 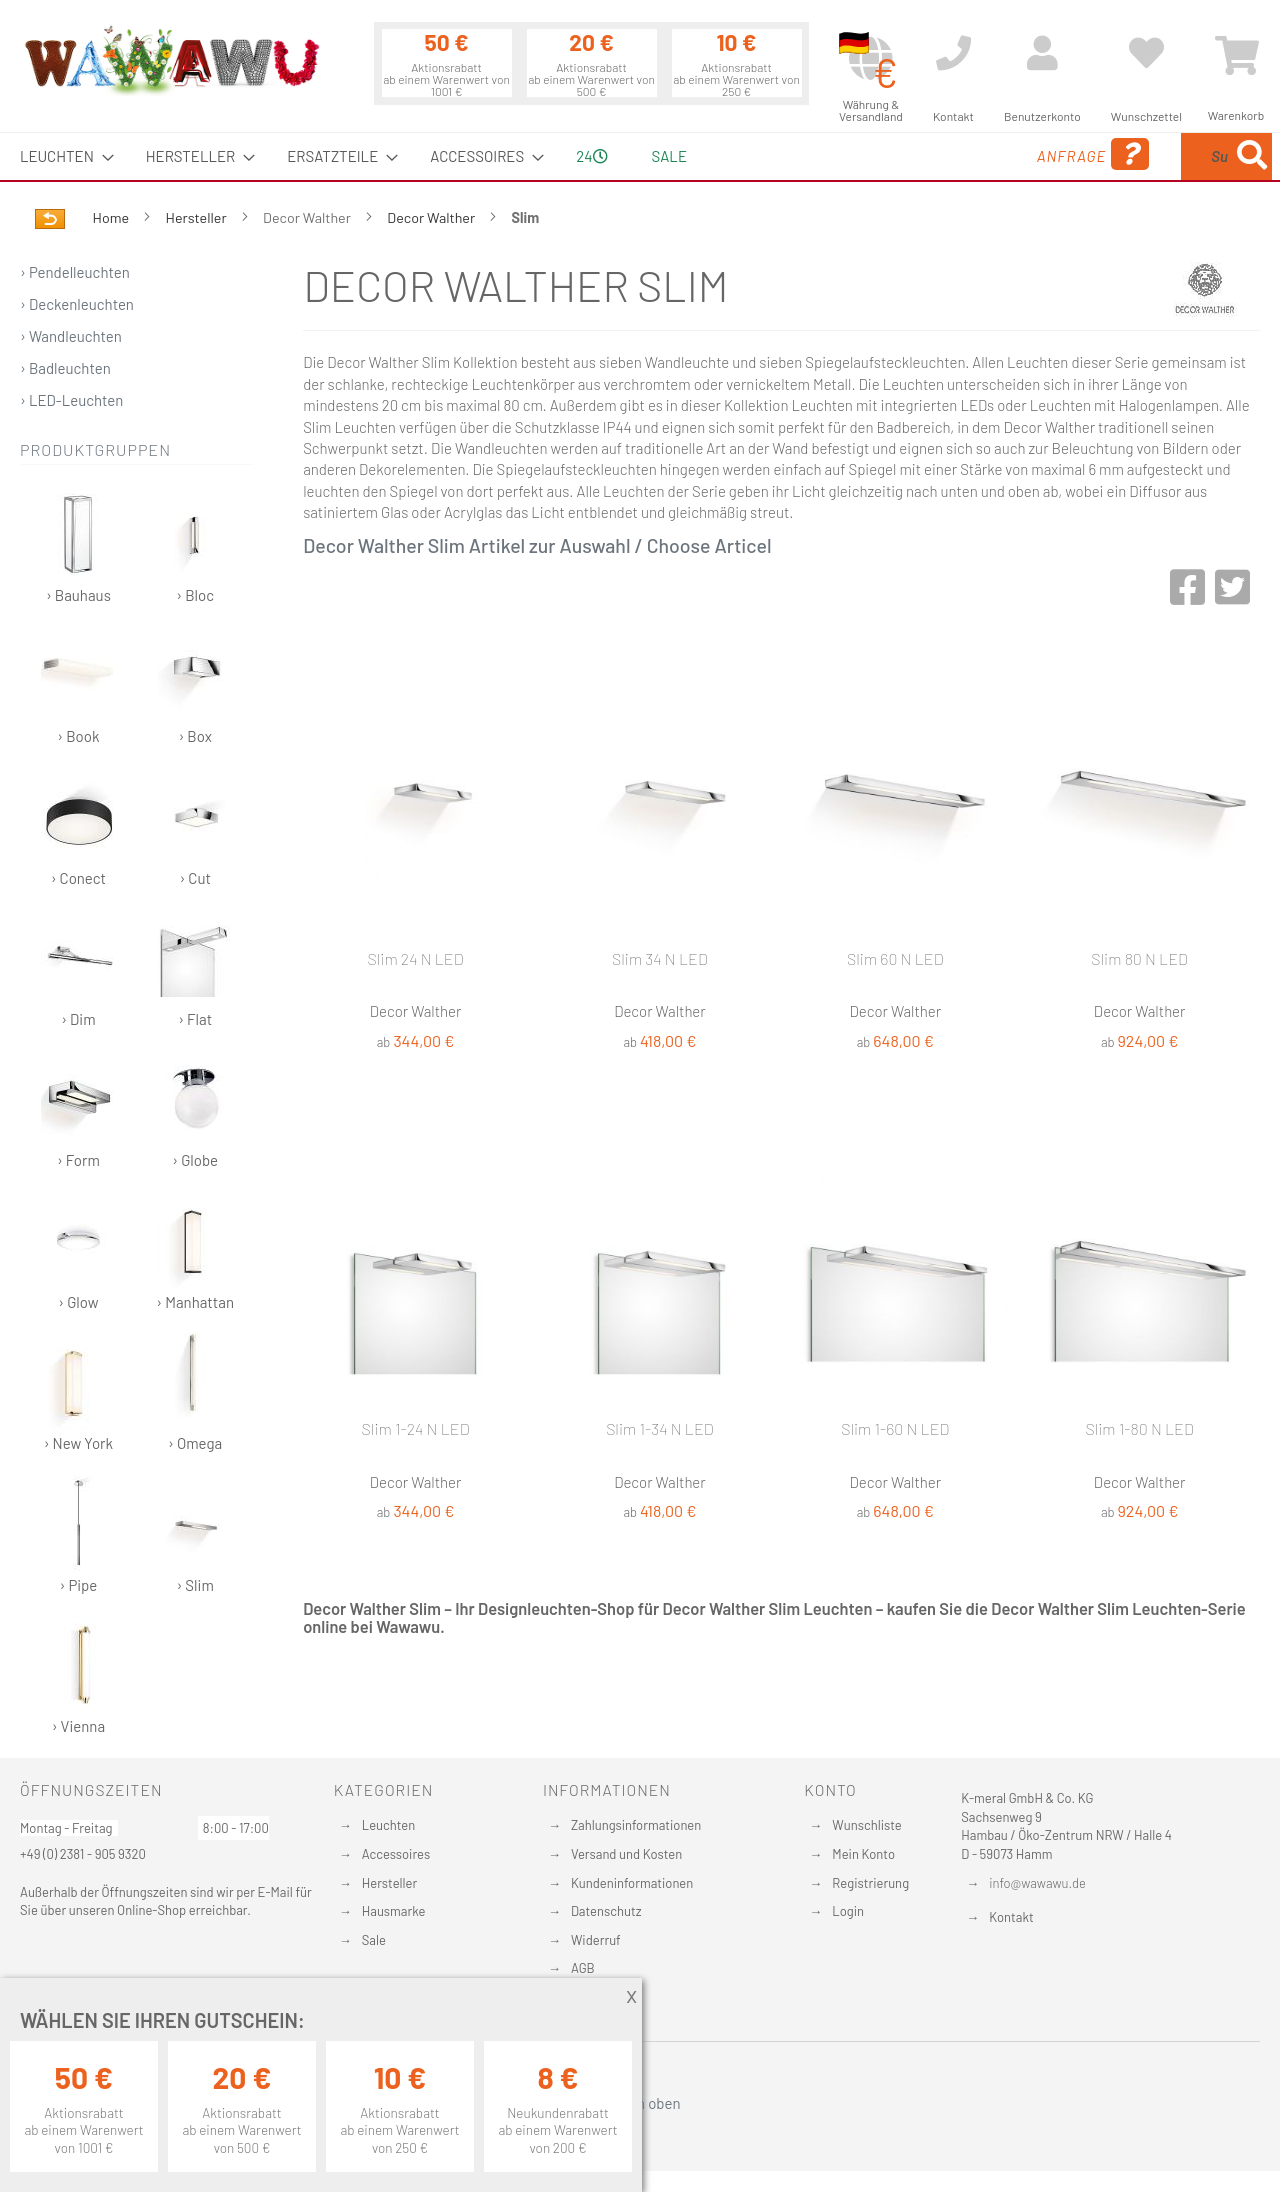 I want to click on › Cut, so click(x=195, y=827).